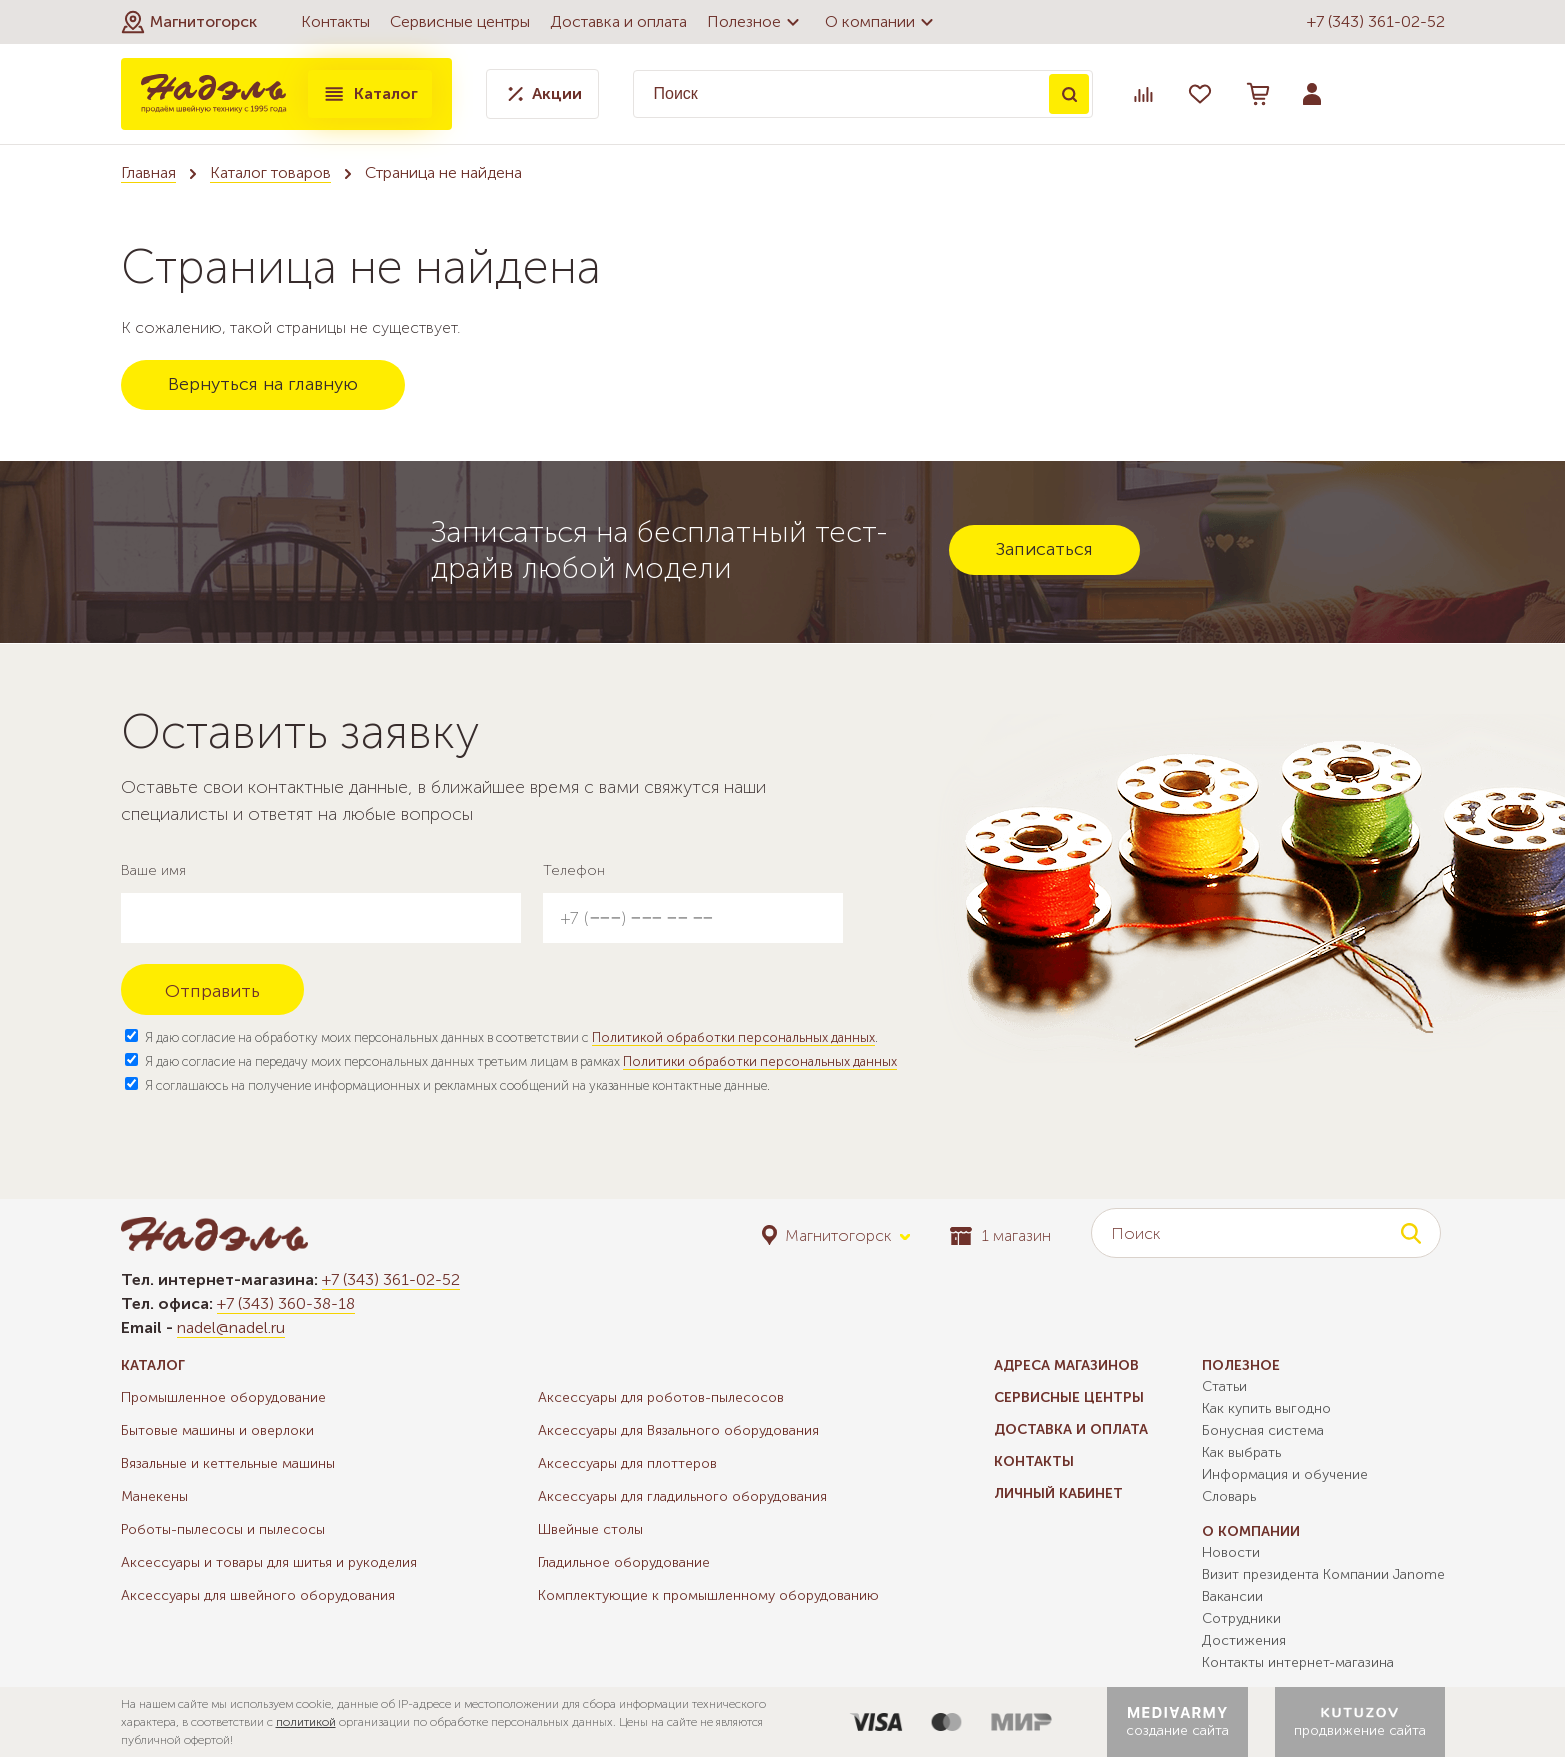 The width and height of the screenshot is (1565, 1757). Describe the element at coordinates (760, 1061) in the screenshot. I see `Политики обработки персональных данных` at that location.